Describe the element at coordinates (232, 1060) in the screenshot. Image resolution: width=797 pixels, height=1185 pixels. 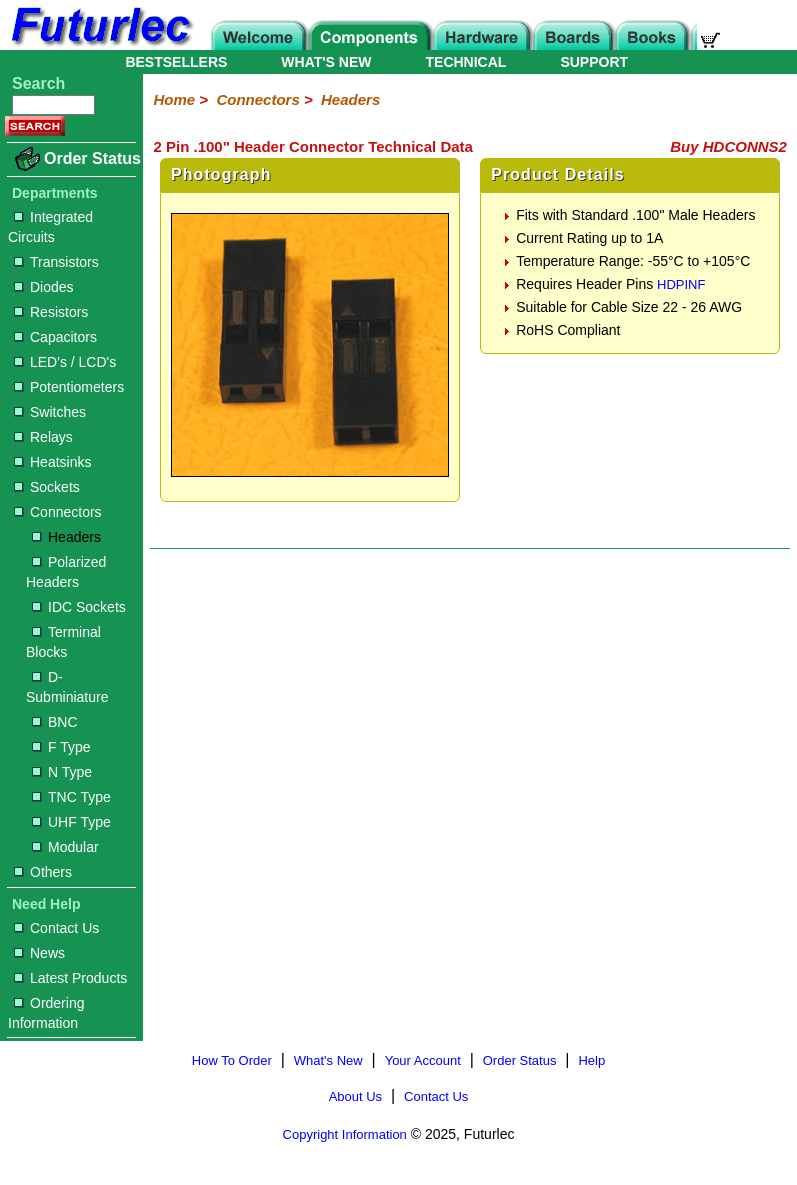
I see `How To Order` at that location.